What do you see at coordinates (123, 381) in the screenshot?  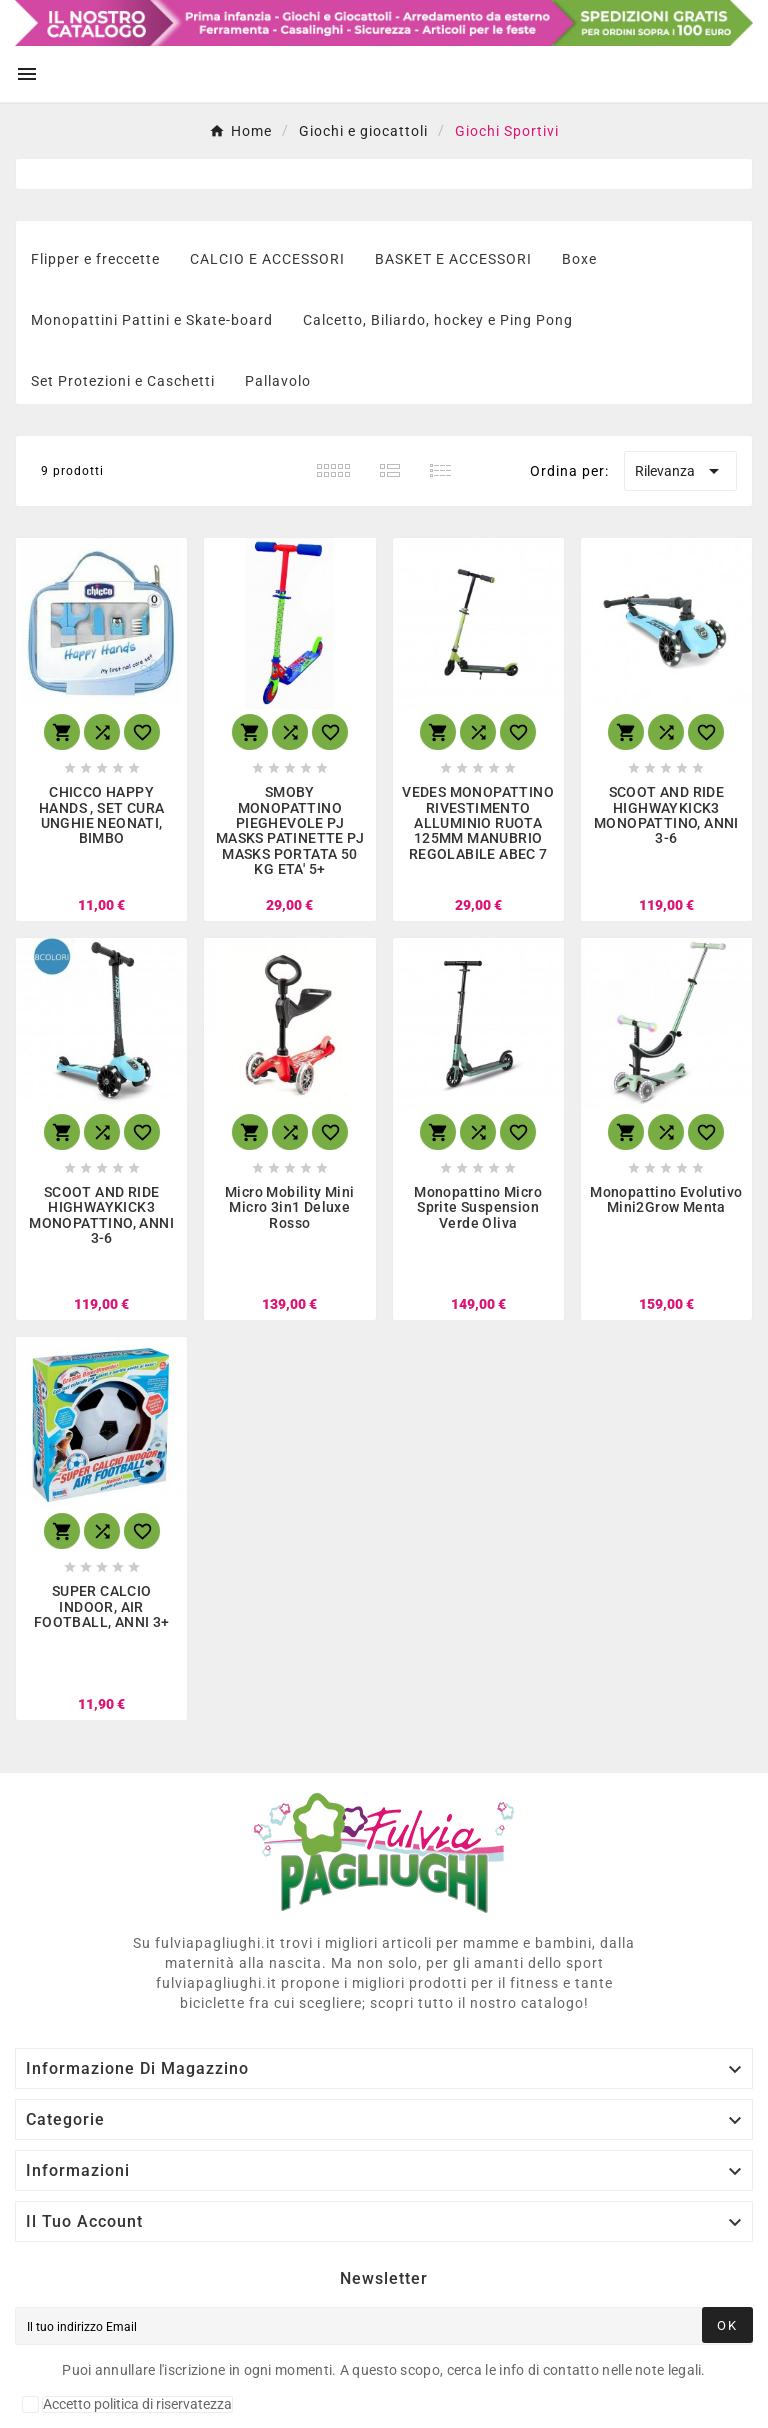 I see `Set Protezioni e Caschetti` at bounding box center [123, 381].